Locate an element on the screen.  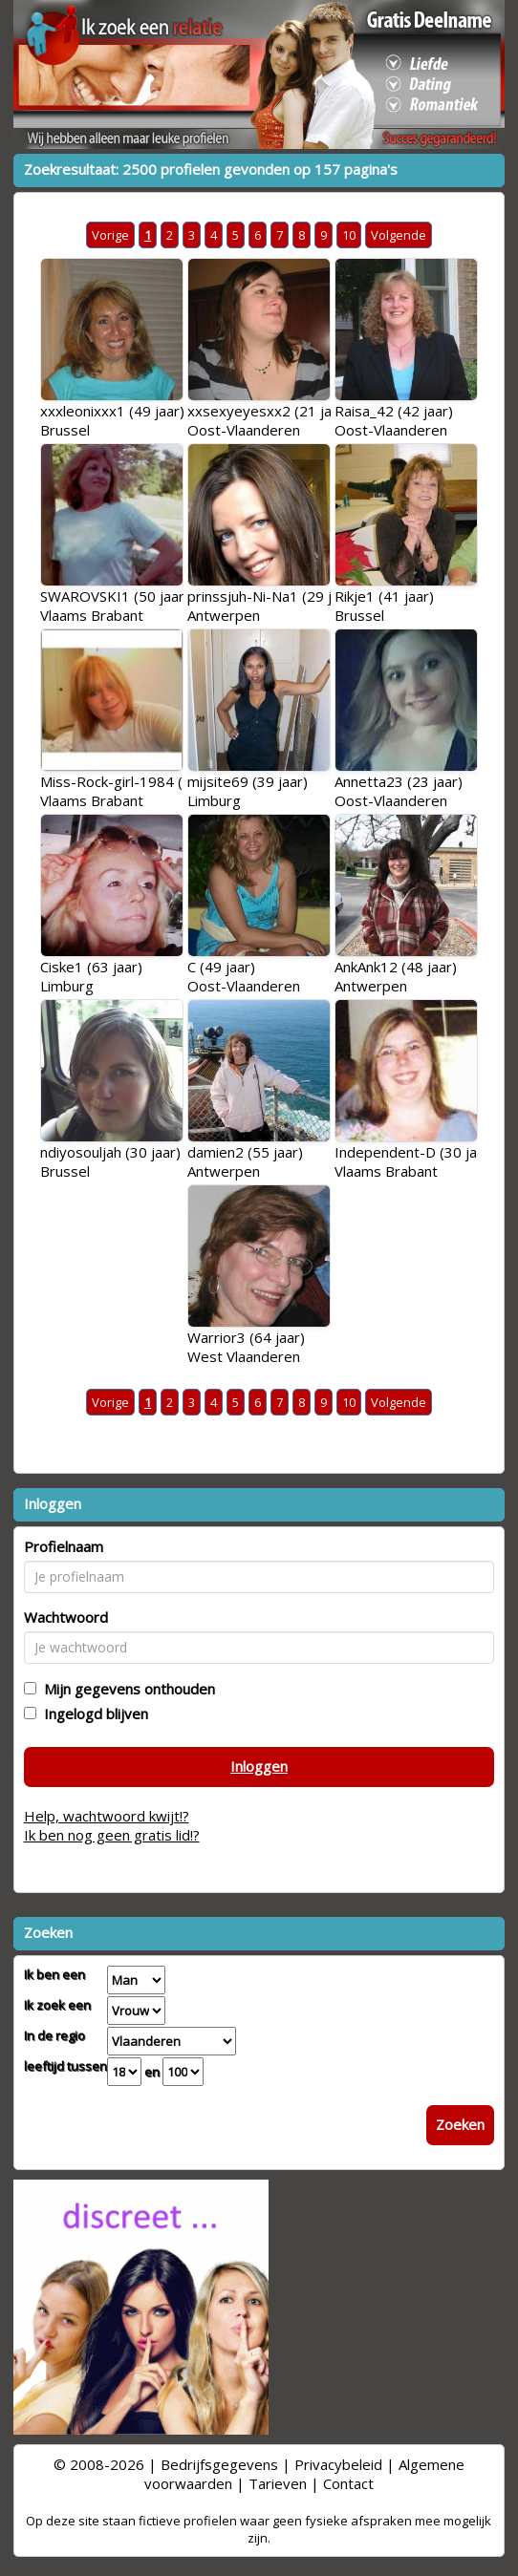
Contact is located at coordinates (348, 2483).